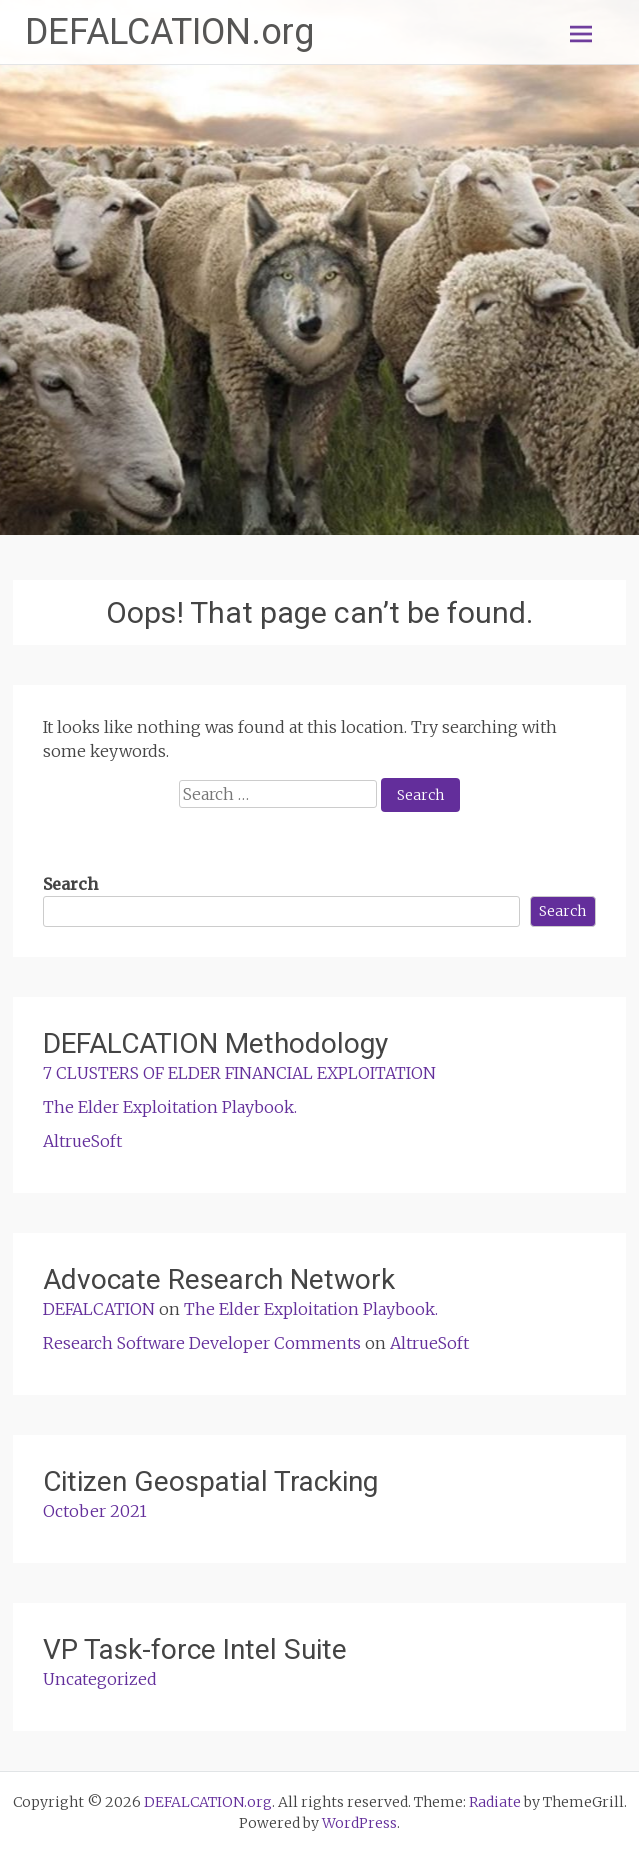 The height and width of the screenshot is (1854, 639). I want to click on AltrueSoft, so click(82, 1141).